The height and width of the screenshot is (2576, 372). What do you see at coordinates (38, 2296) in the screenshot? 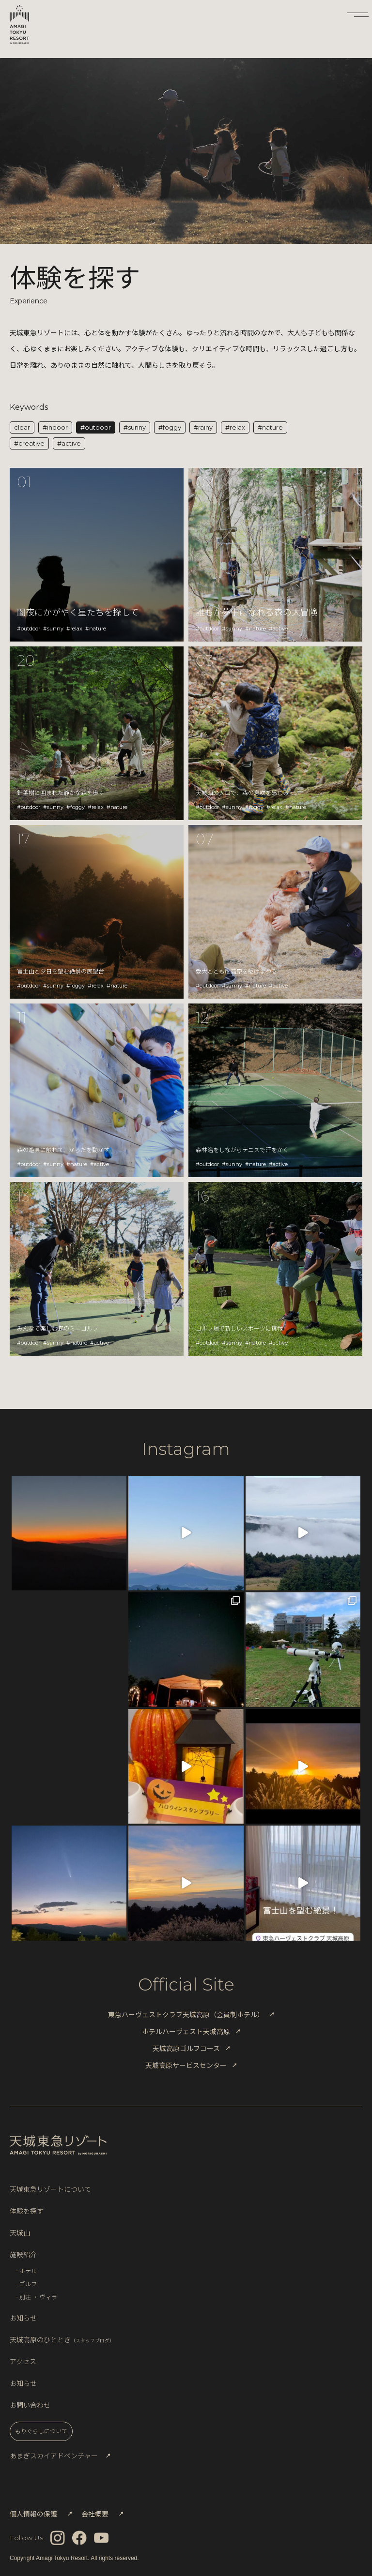
I see `別荘 ・ ヴィラ` at bounding box center [38, 2296].